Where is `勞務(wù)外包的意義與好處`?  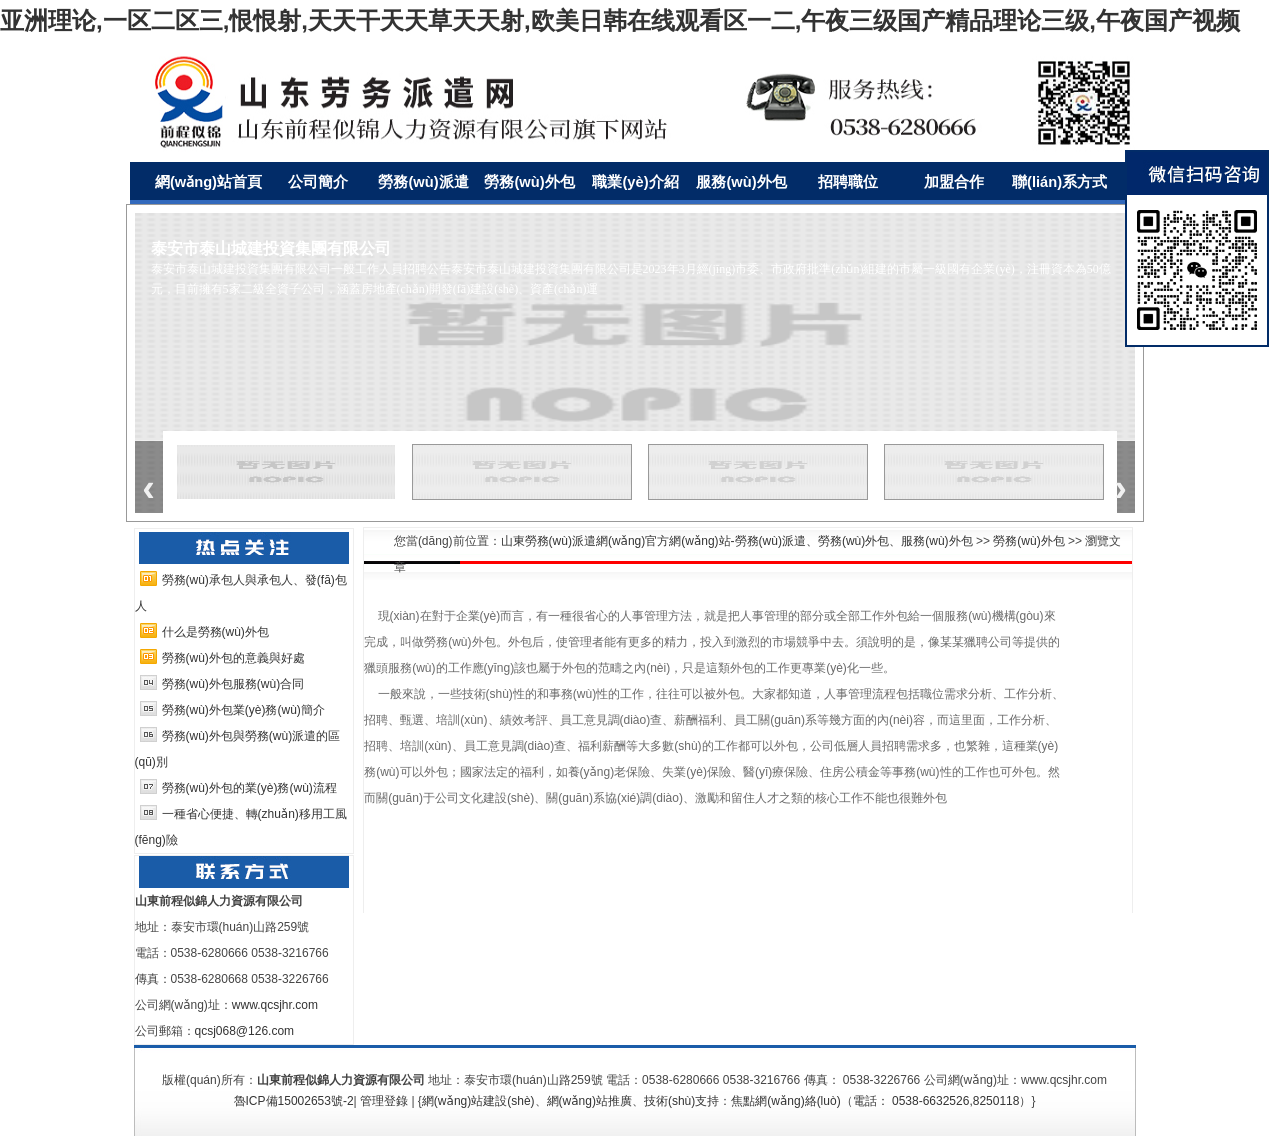 勞務(wù)外包的意義與好處 is located at coordinates (233, 658).